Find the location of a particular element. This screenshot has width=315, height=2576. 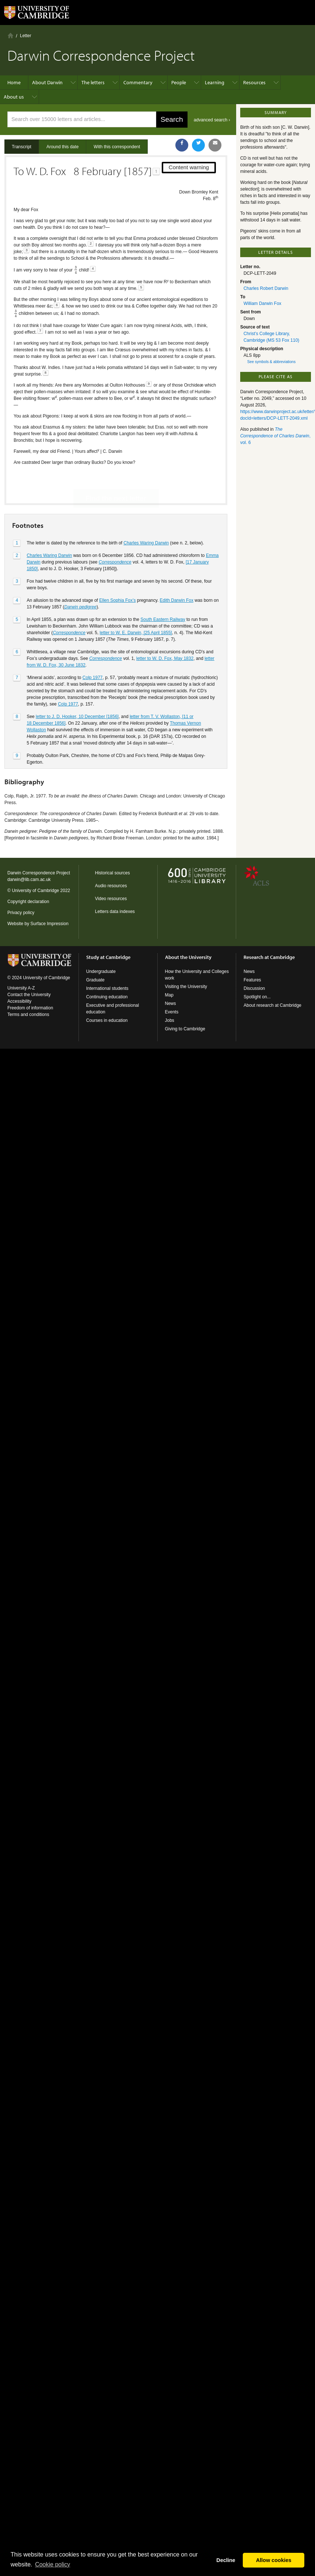

Charles Waring Darwin is located at coordinates (146, 517).